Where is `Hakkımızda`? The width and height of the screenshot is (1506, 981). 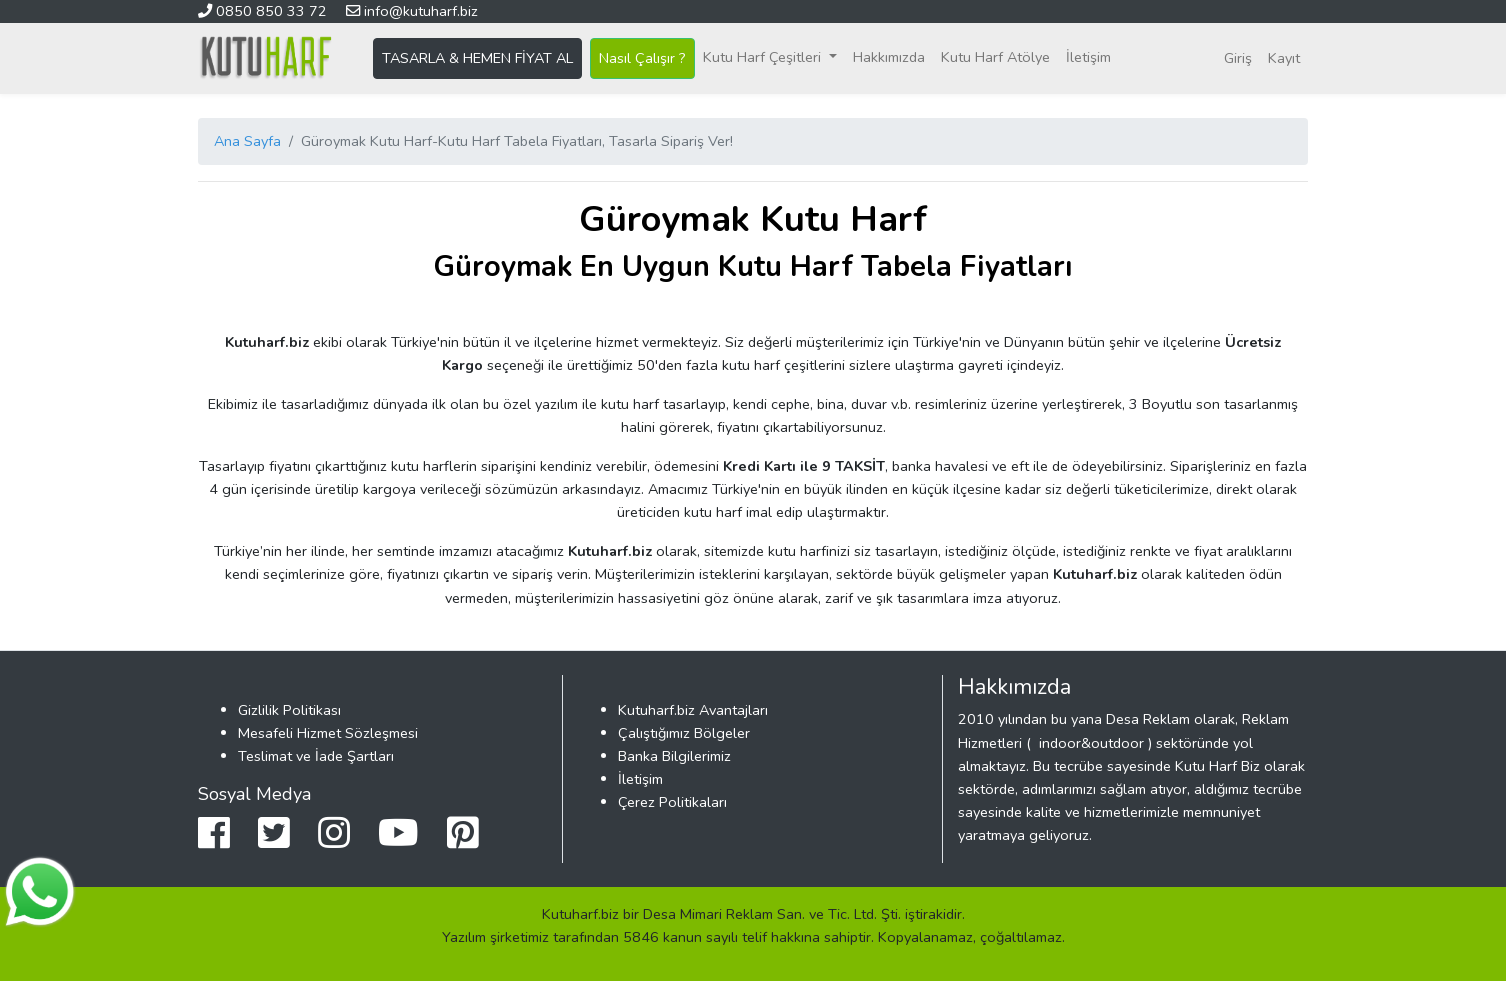
Hakkımızda is located at coordinates (889, 57).